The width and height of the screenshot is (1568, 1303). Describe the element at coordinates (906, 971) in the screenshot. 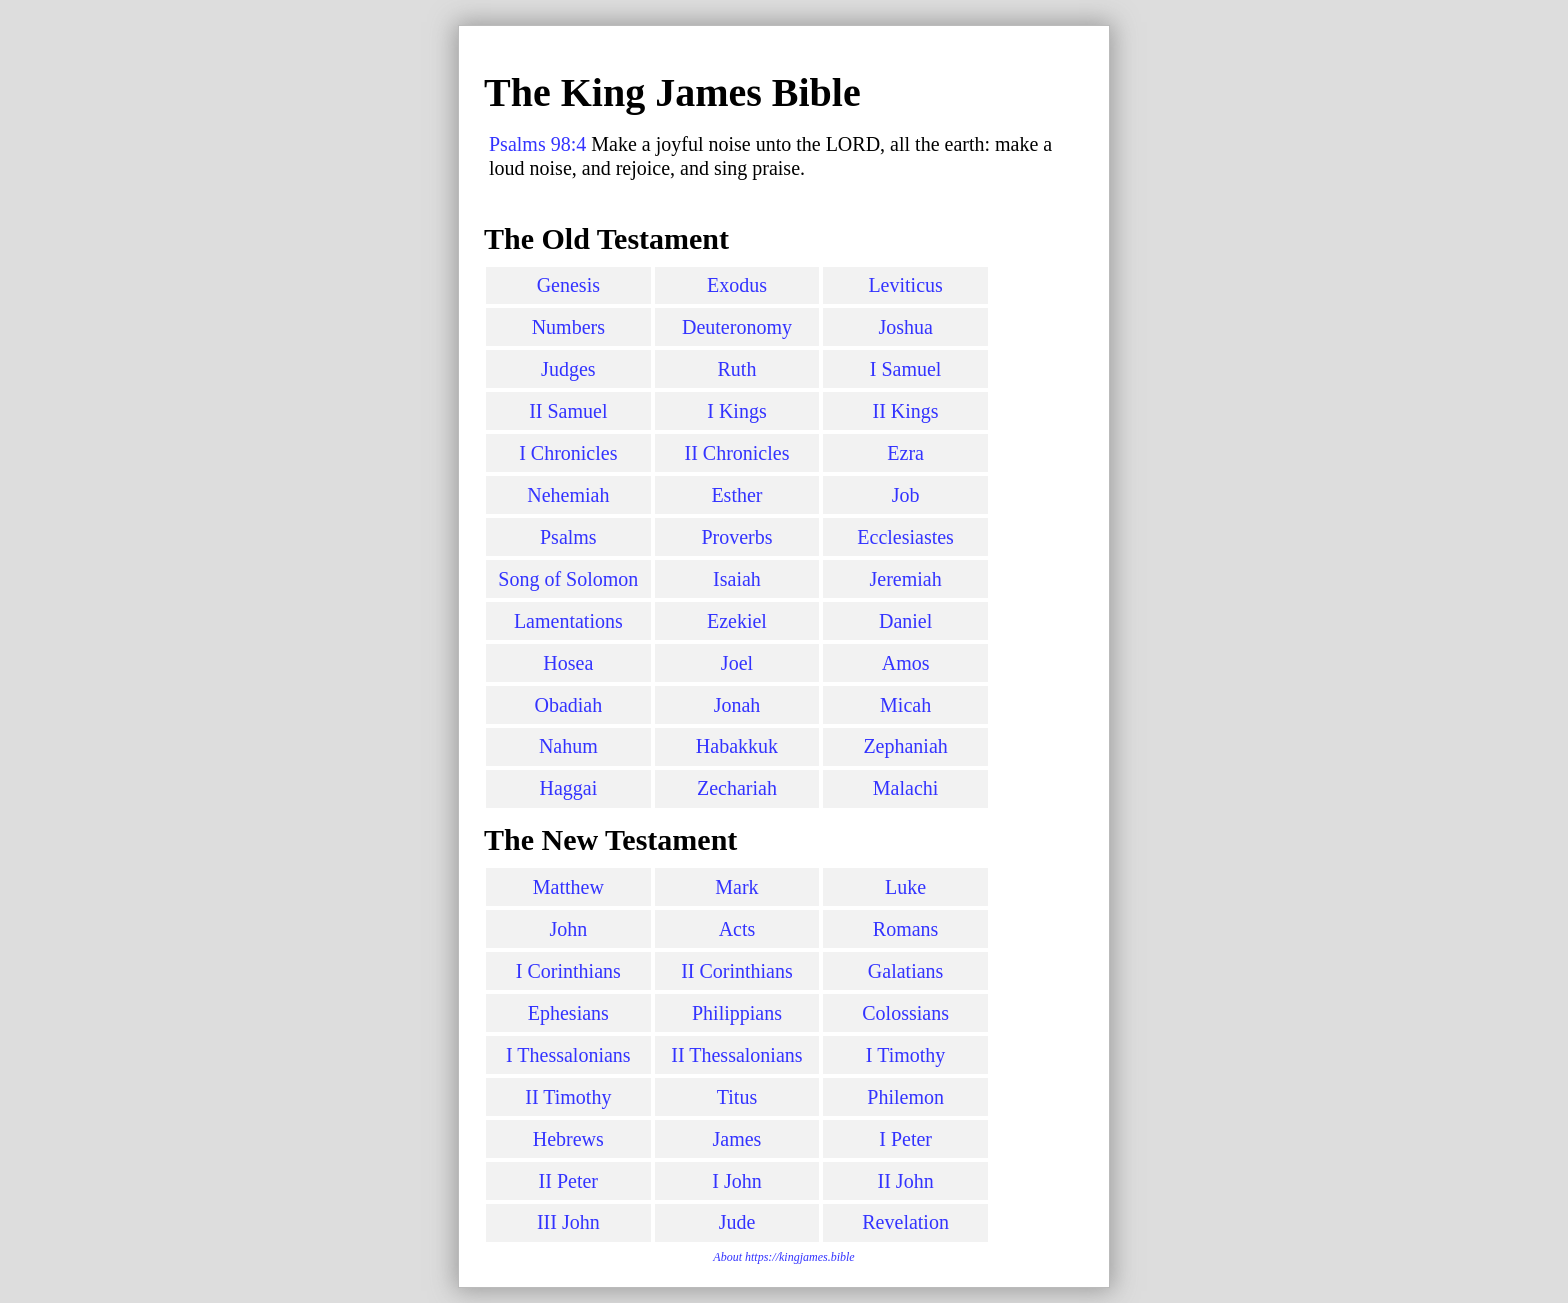

I see `Galatians` at that location.